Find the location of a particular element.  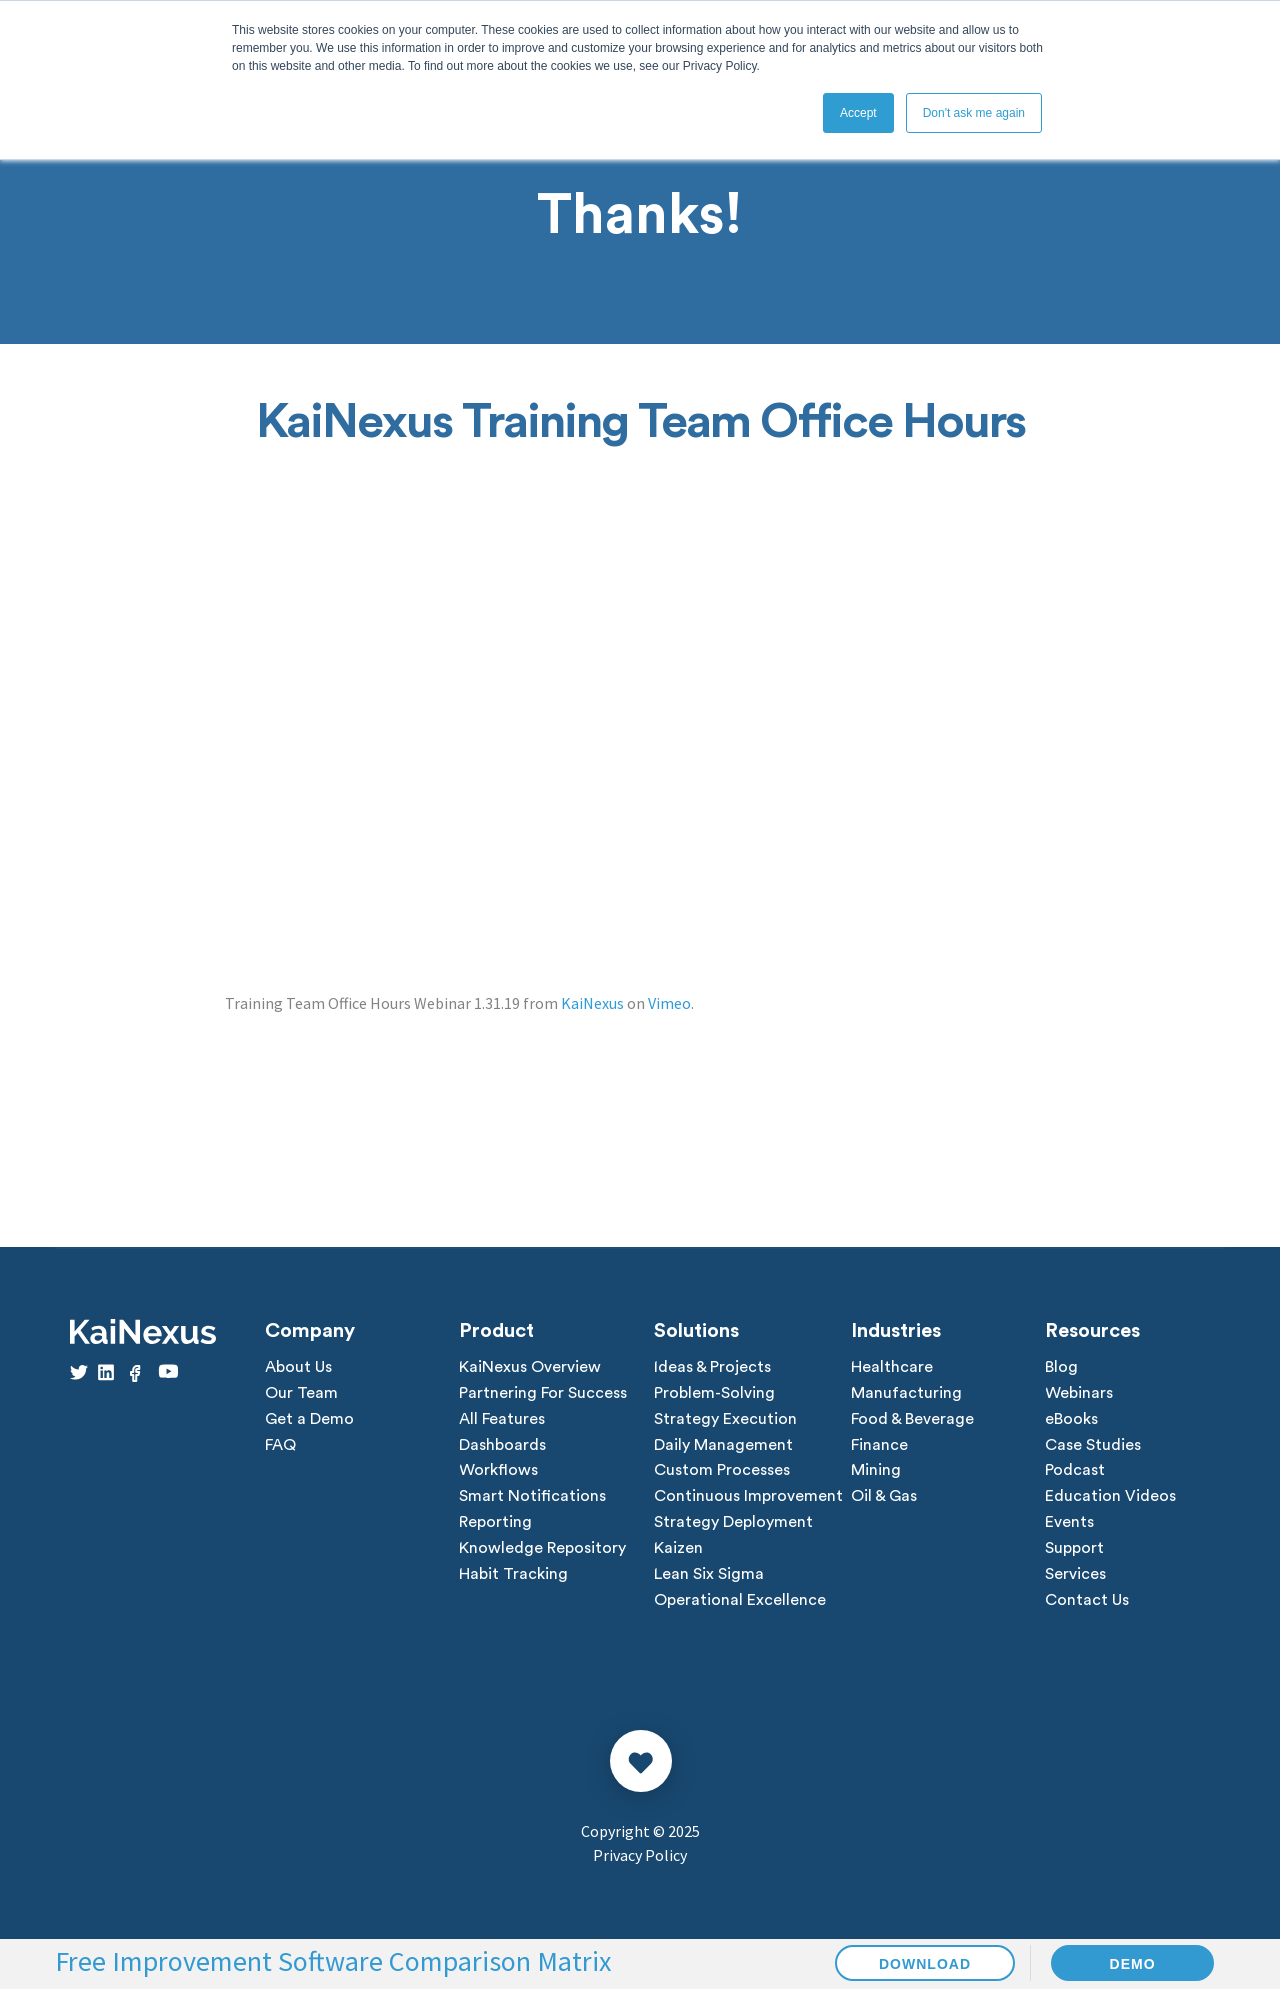

Knowledge Repository [menuitem] is located at coordinates (542, 1550).